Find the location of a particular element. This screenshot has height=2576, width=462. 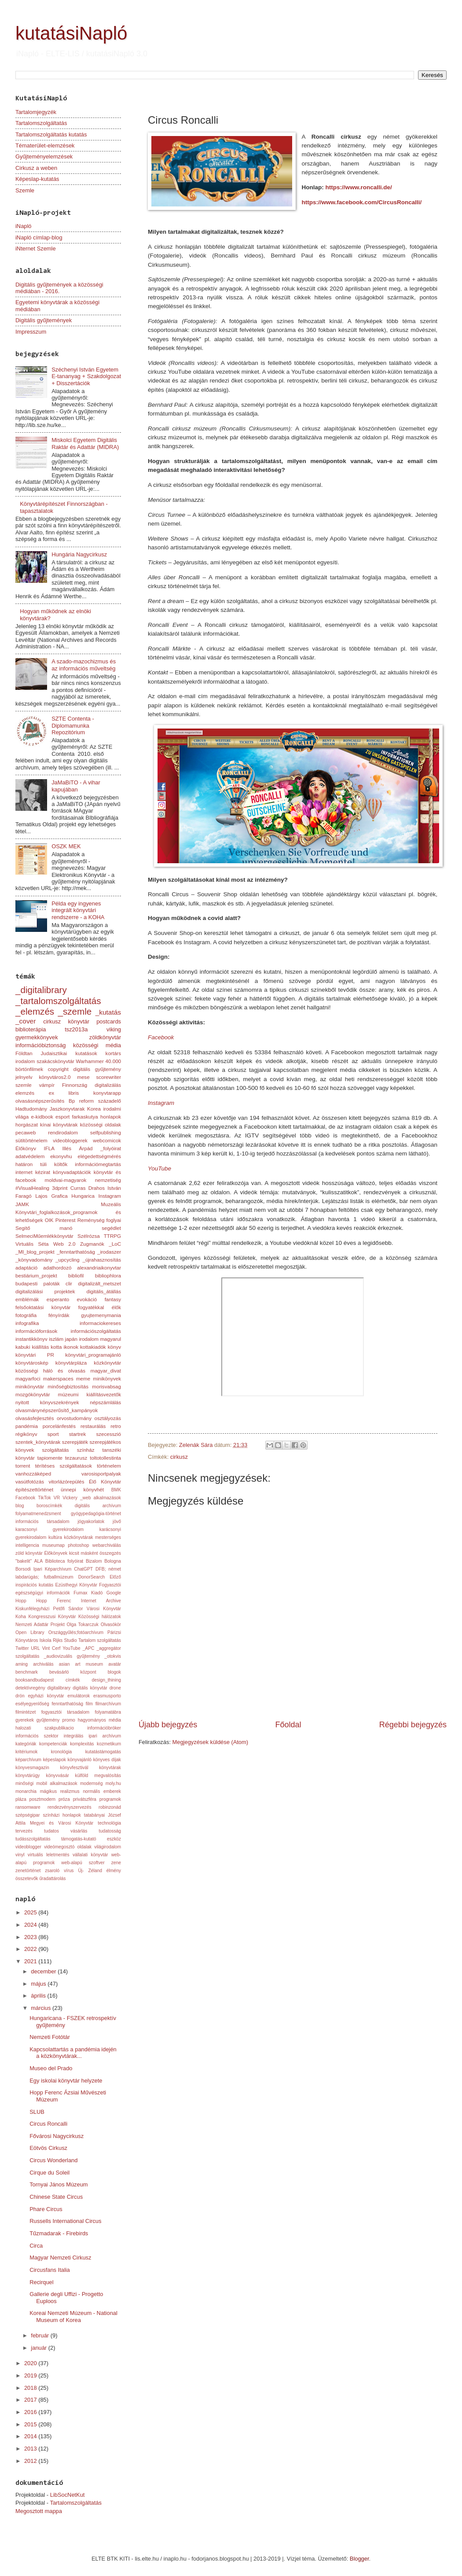

iszlám is located at coordinates (56, 1339).